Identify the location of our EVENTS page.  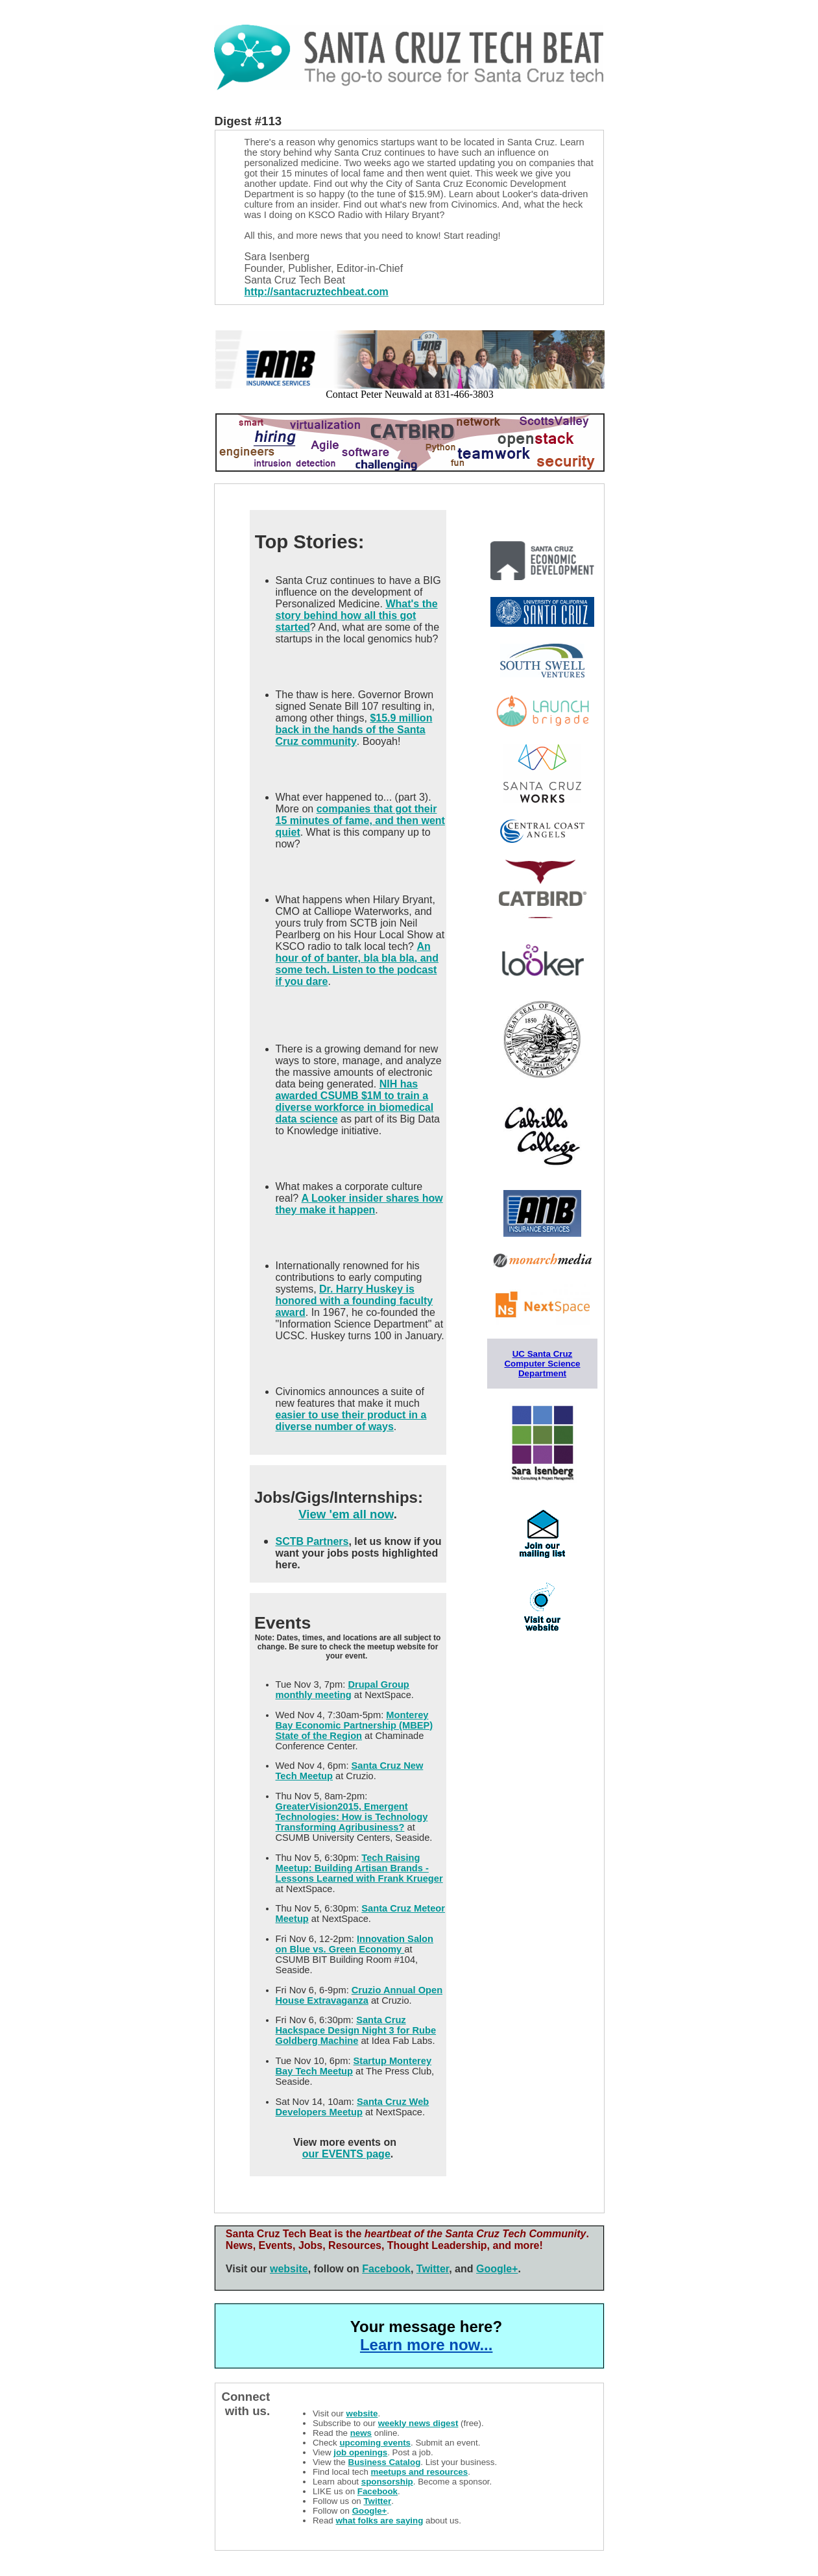
(346, 2153).